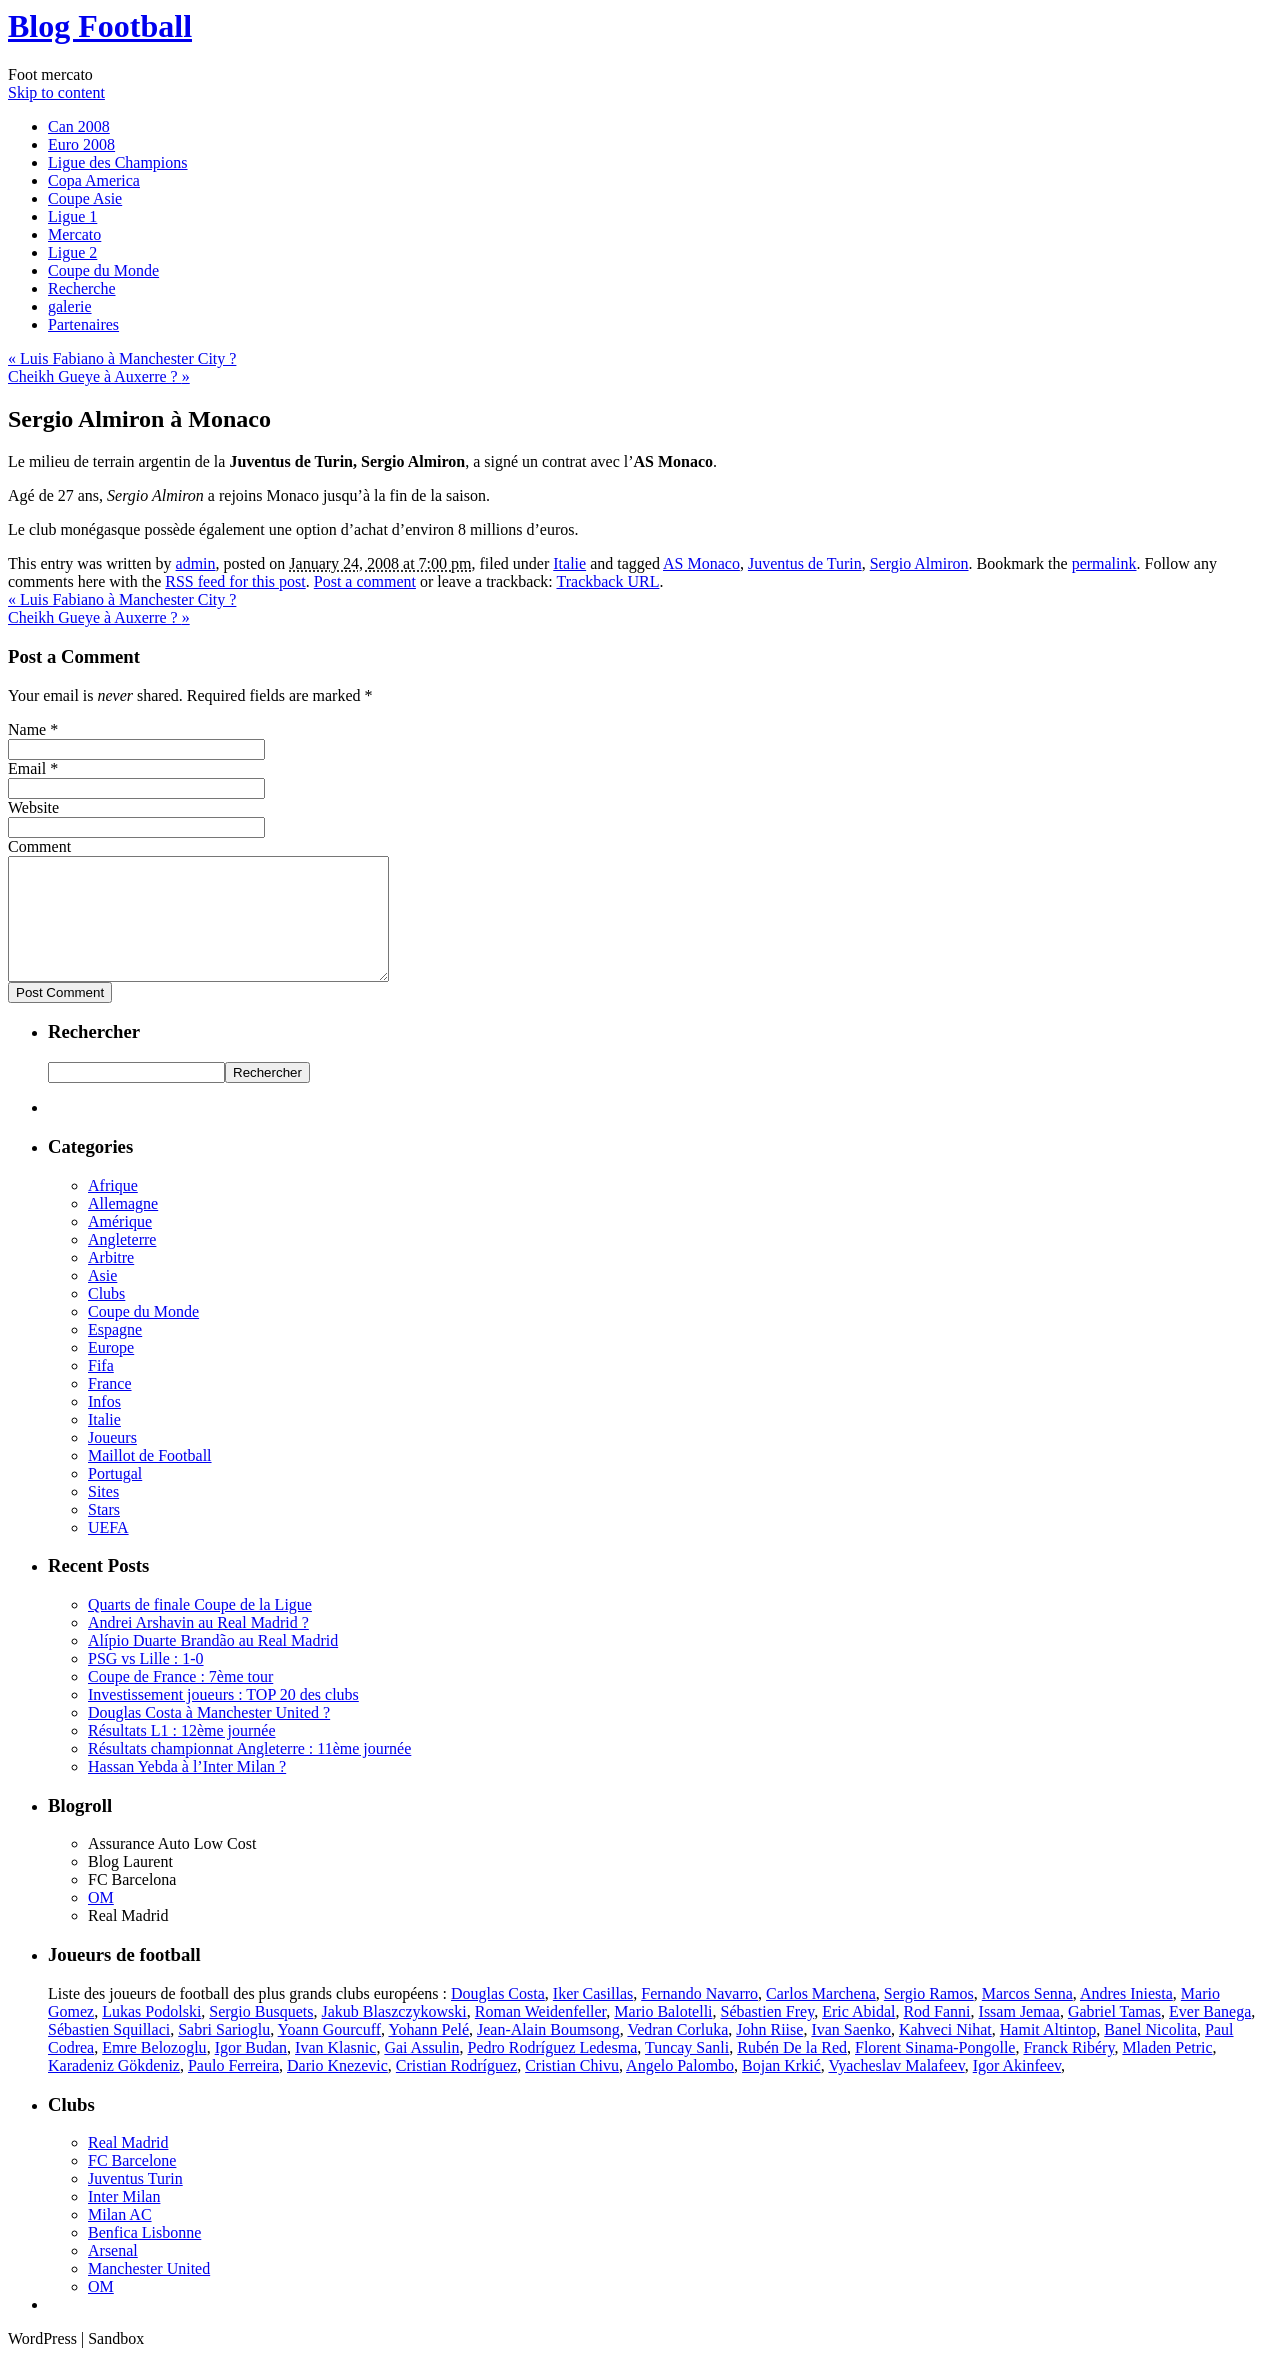  I want to click on Igor Budan, so click(251, 2071).